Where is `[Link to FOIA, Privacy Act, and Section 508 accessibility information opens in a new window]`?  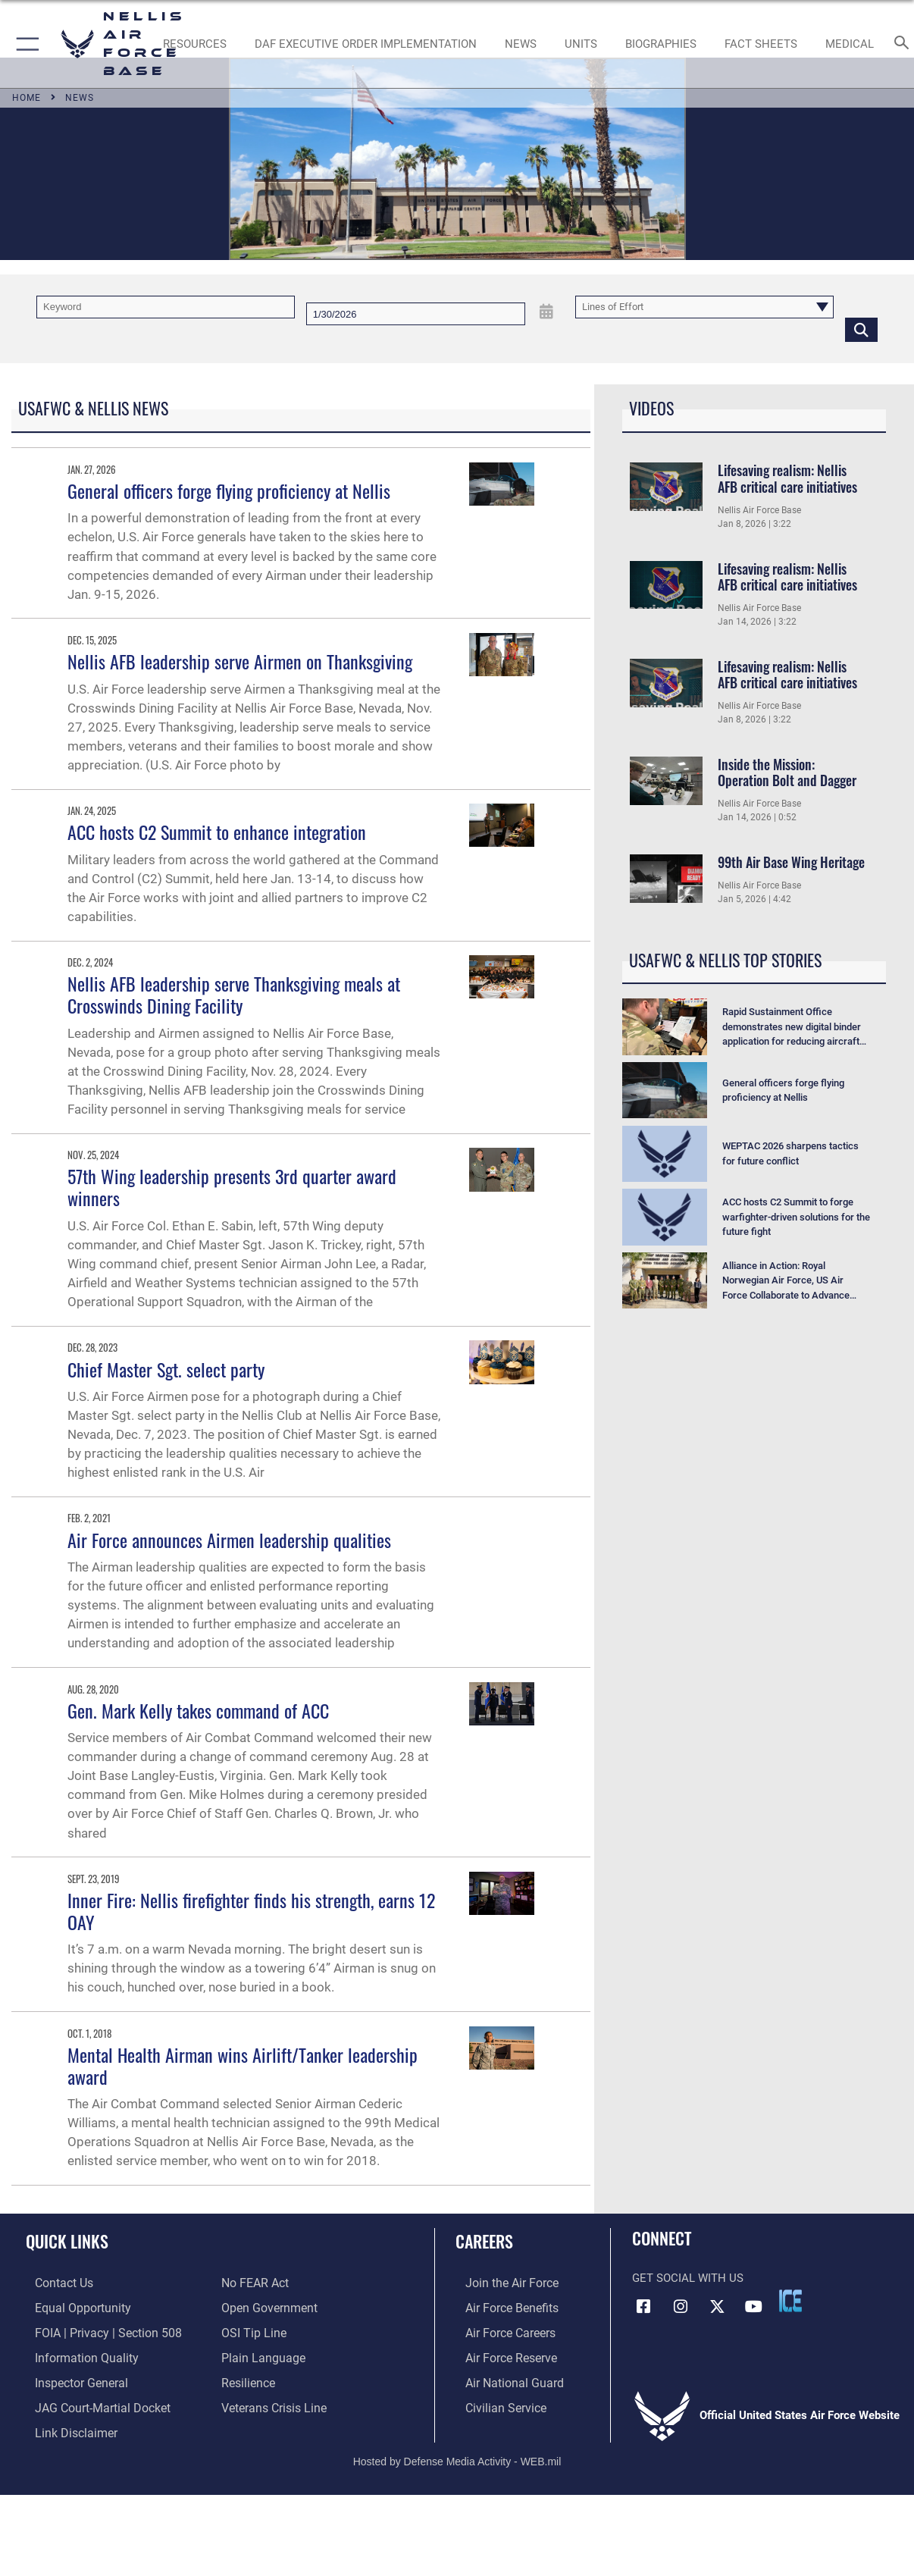
[Link to FOIA, Privacy Act, and Section 508 accessibility information opens in a new window] is located at coordinates (95, 2330).